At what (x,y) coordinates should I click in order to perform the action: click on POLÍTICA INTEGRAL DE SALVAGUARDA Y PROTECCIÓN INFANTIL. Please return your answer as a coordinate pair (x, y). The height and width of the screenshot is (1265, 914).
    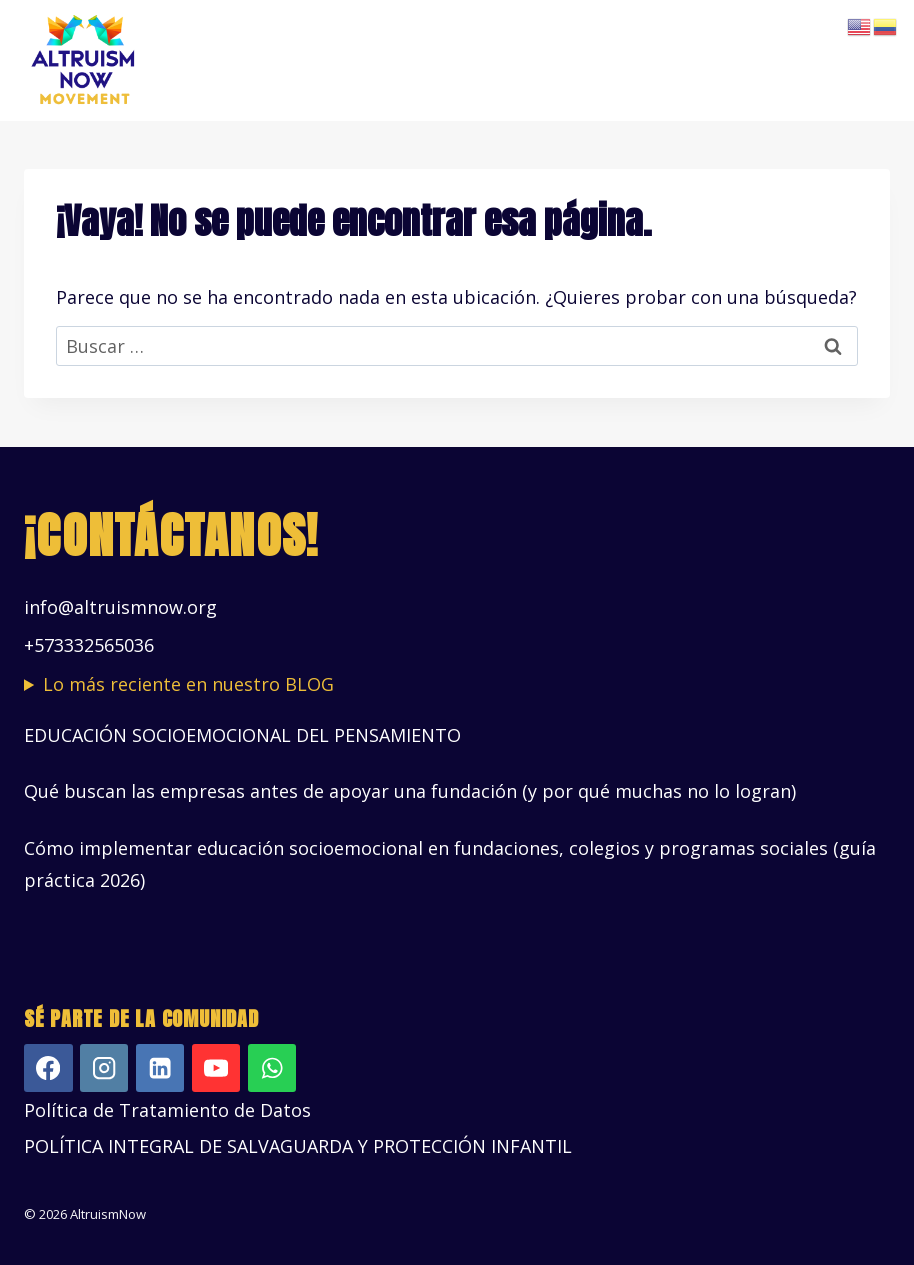
    Looking at the image, I should click on (298, 1146).